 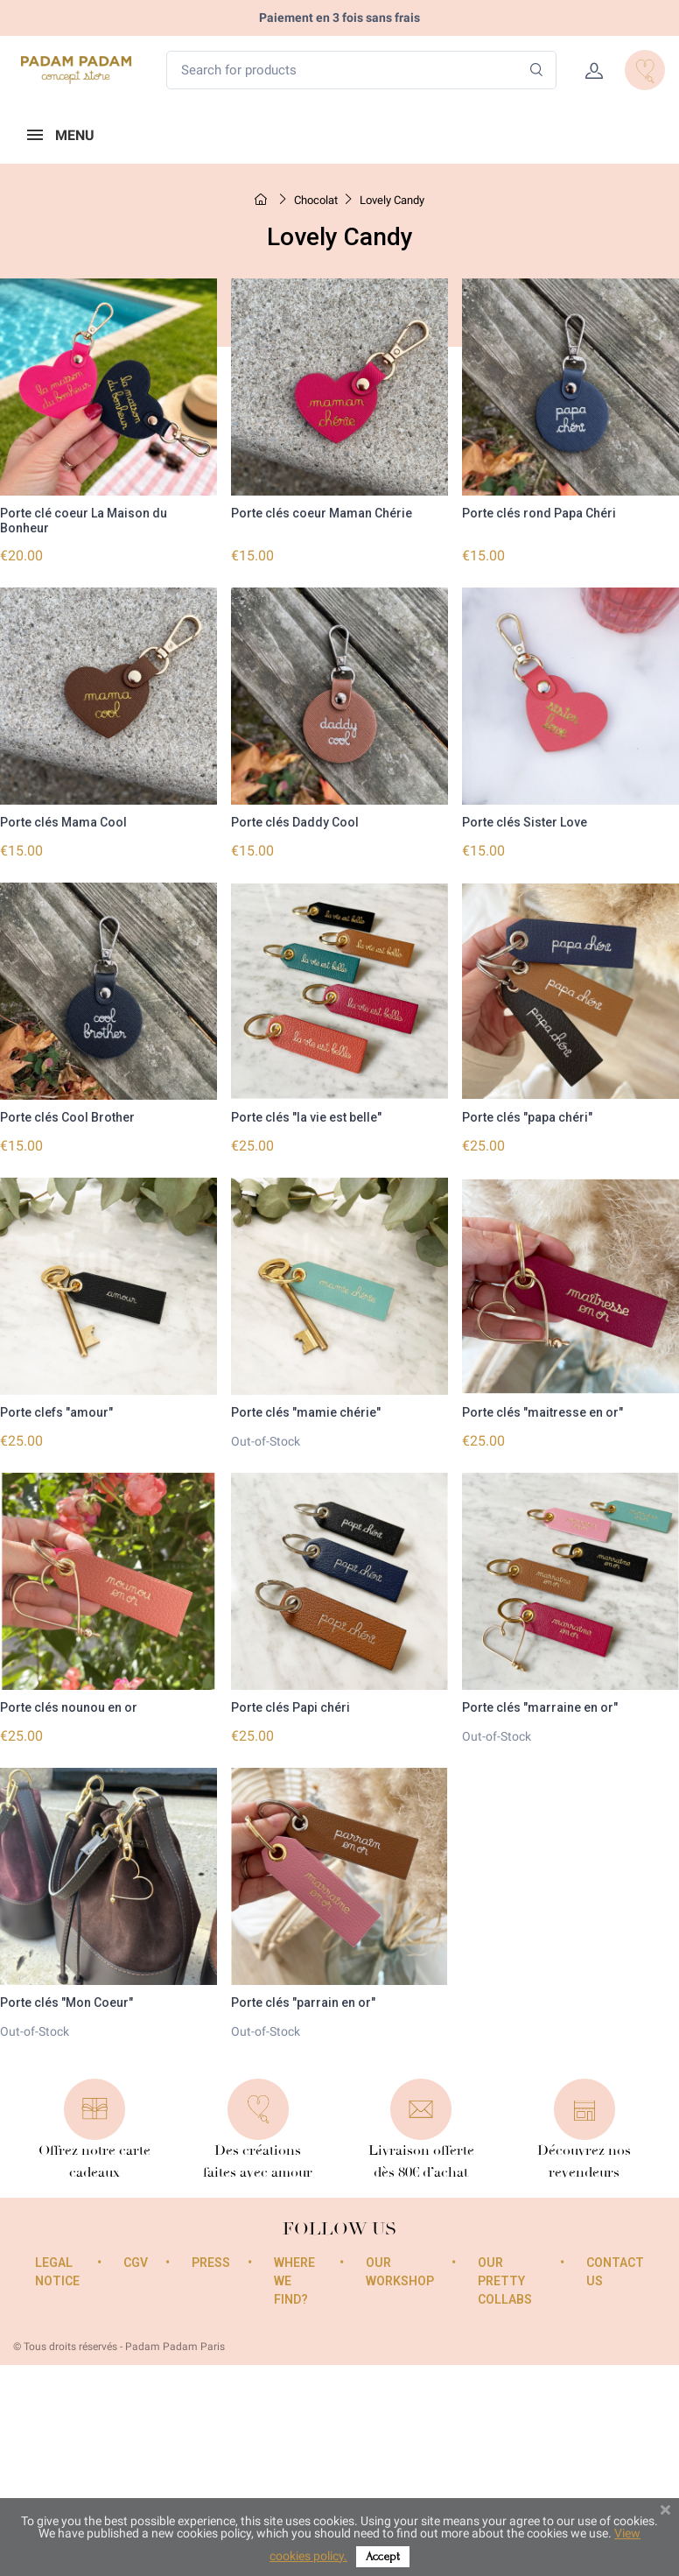 I want to click on Our pretty collabs, so click(x=505, y=2280).